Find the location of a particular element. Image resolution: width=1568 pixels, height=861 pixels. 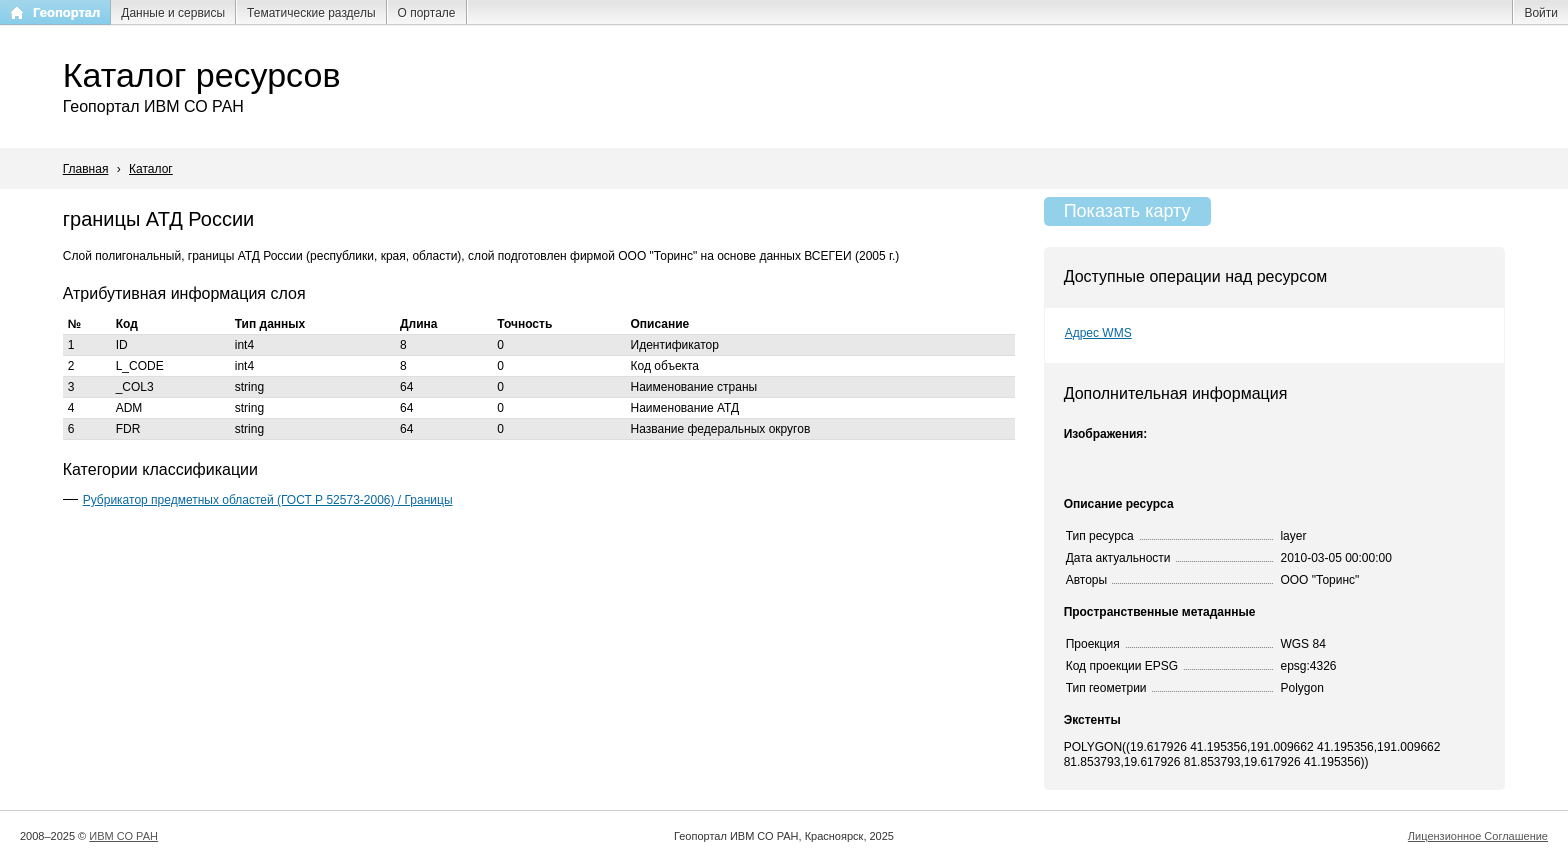

Тематические разделы is located at coordinates (311, 13).